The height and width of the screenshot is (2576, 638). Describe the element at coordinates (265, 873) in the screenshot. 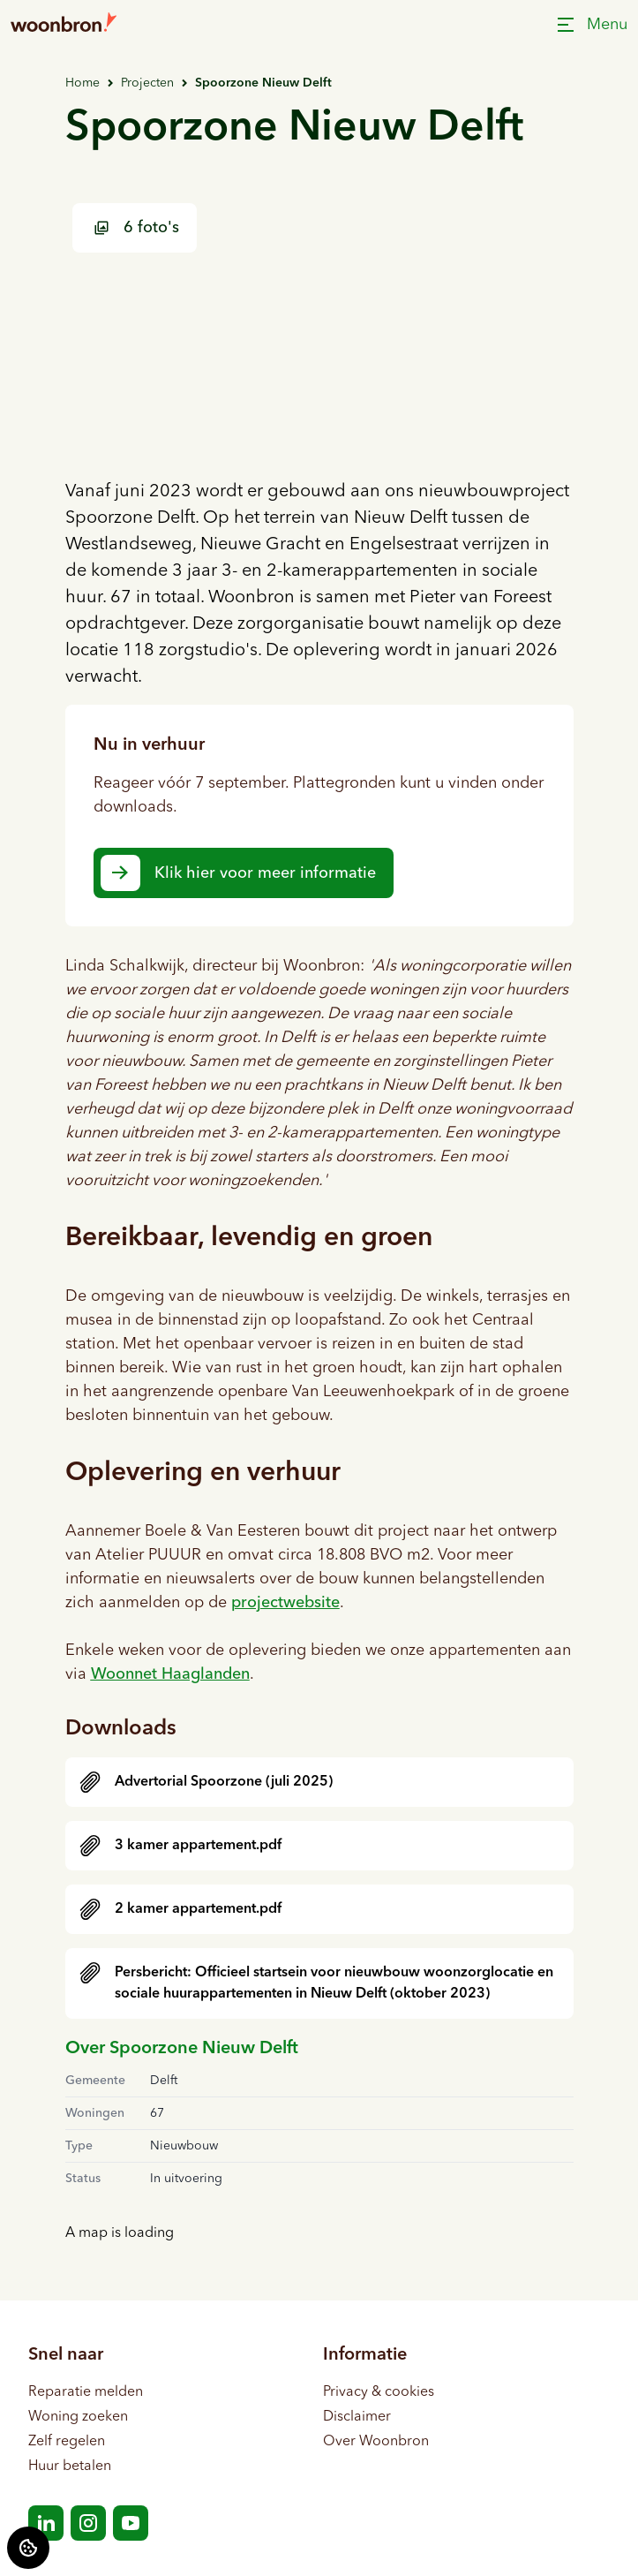

I see `Klik hier voor meer informatie` at that location.